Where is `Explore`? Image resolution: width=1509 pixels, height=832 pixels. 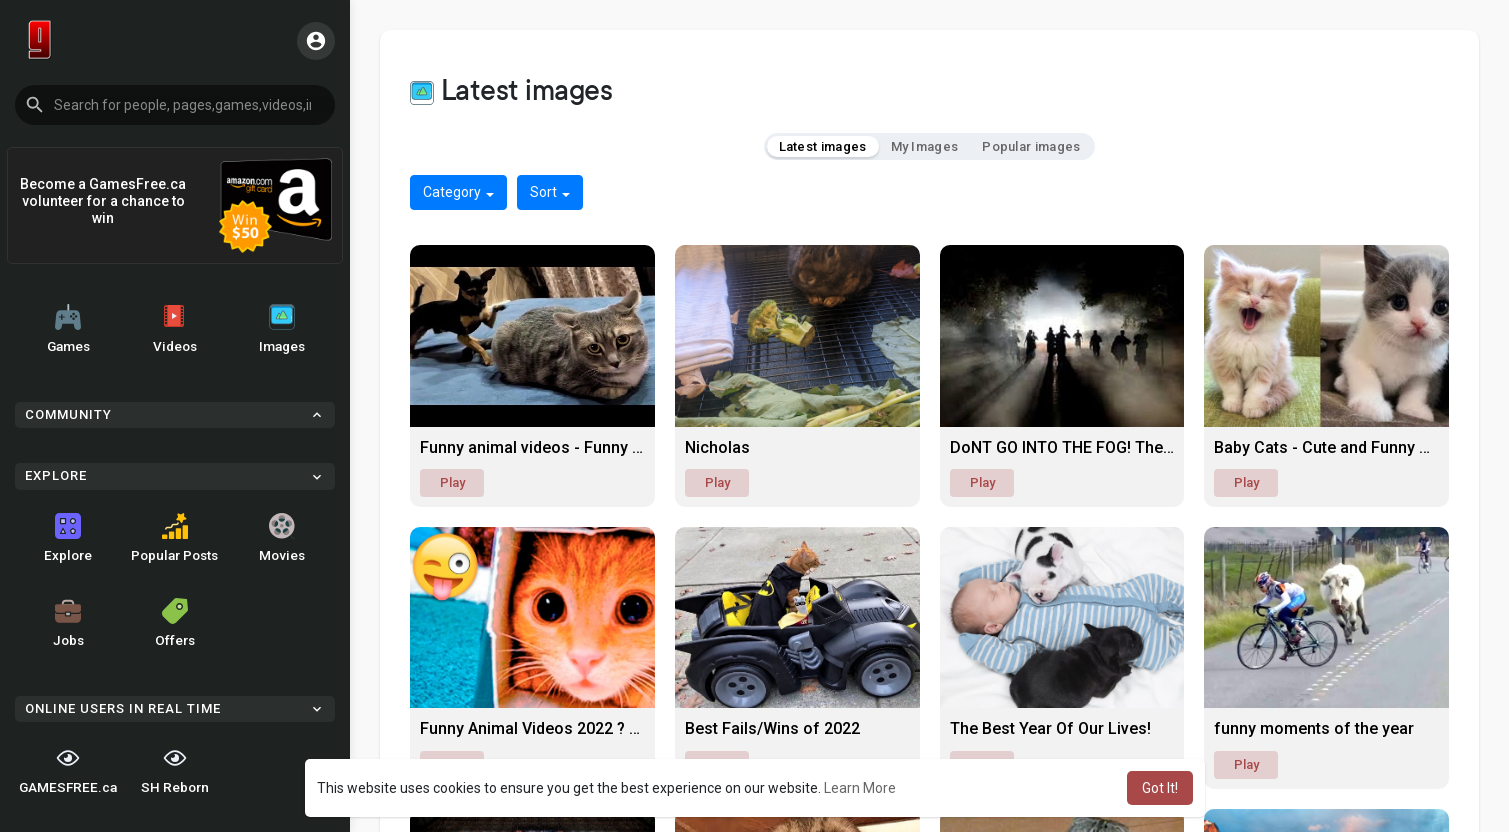
Explore is located at coordinates (68, 538).